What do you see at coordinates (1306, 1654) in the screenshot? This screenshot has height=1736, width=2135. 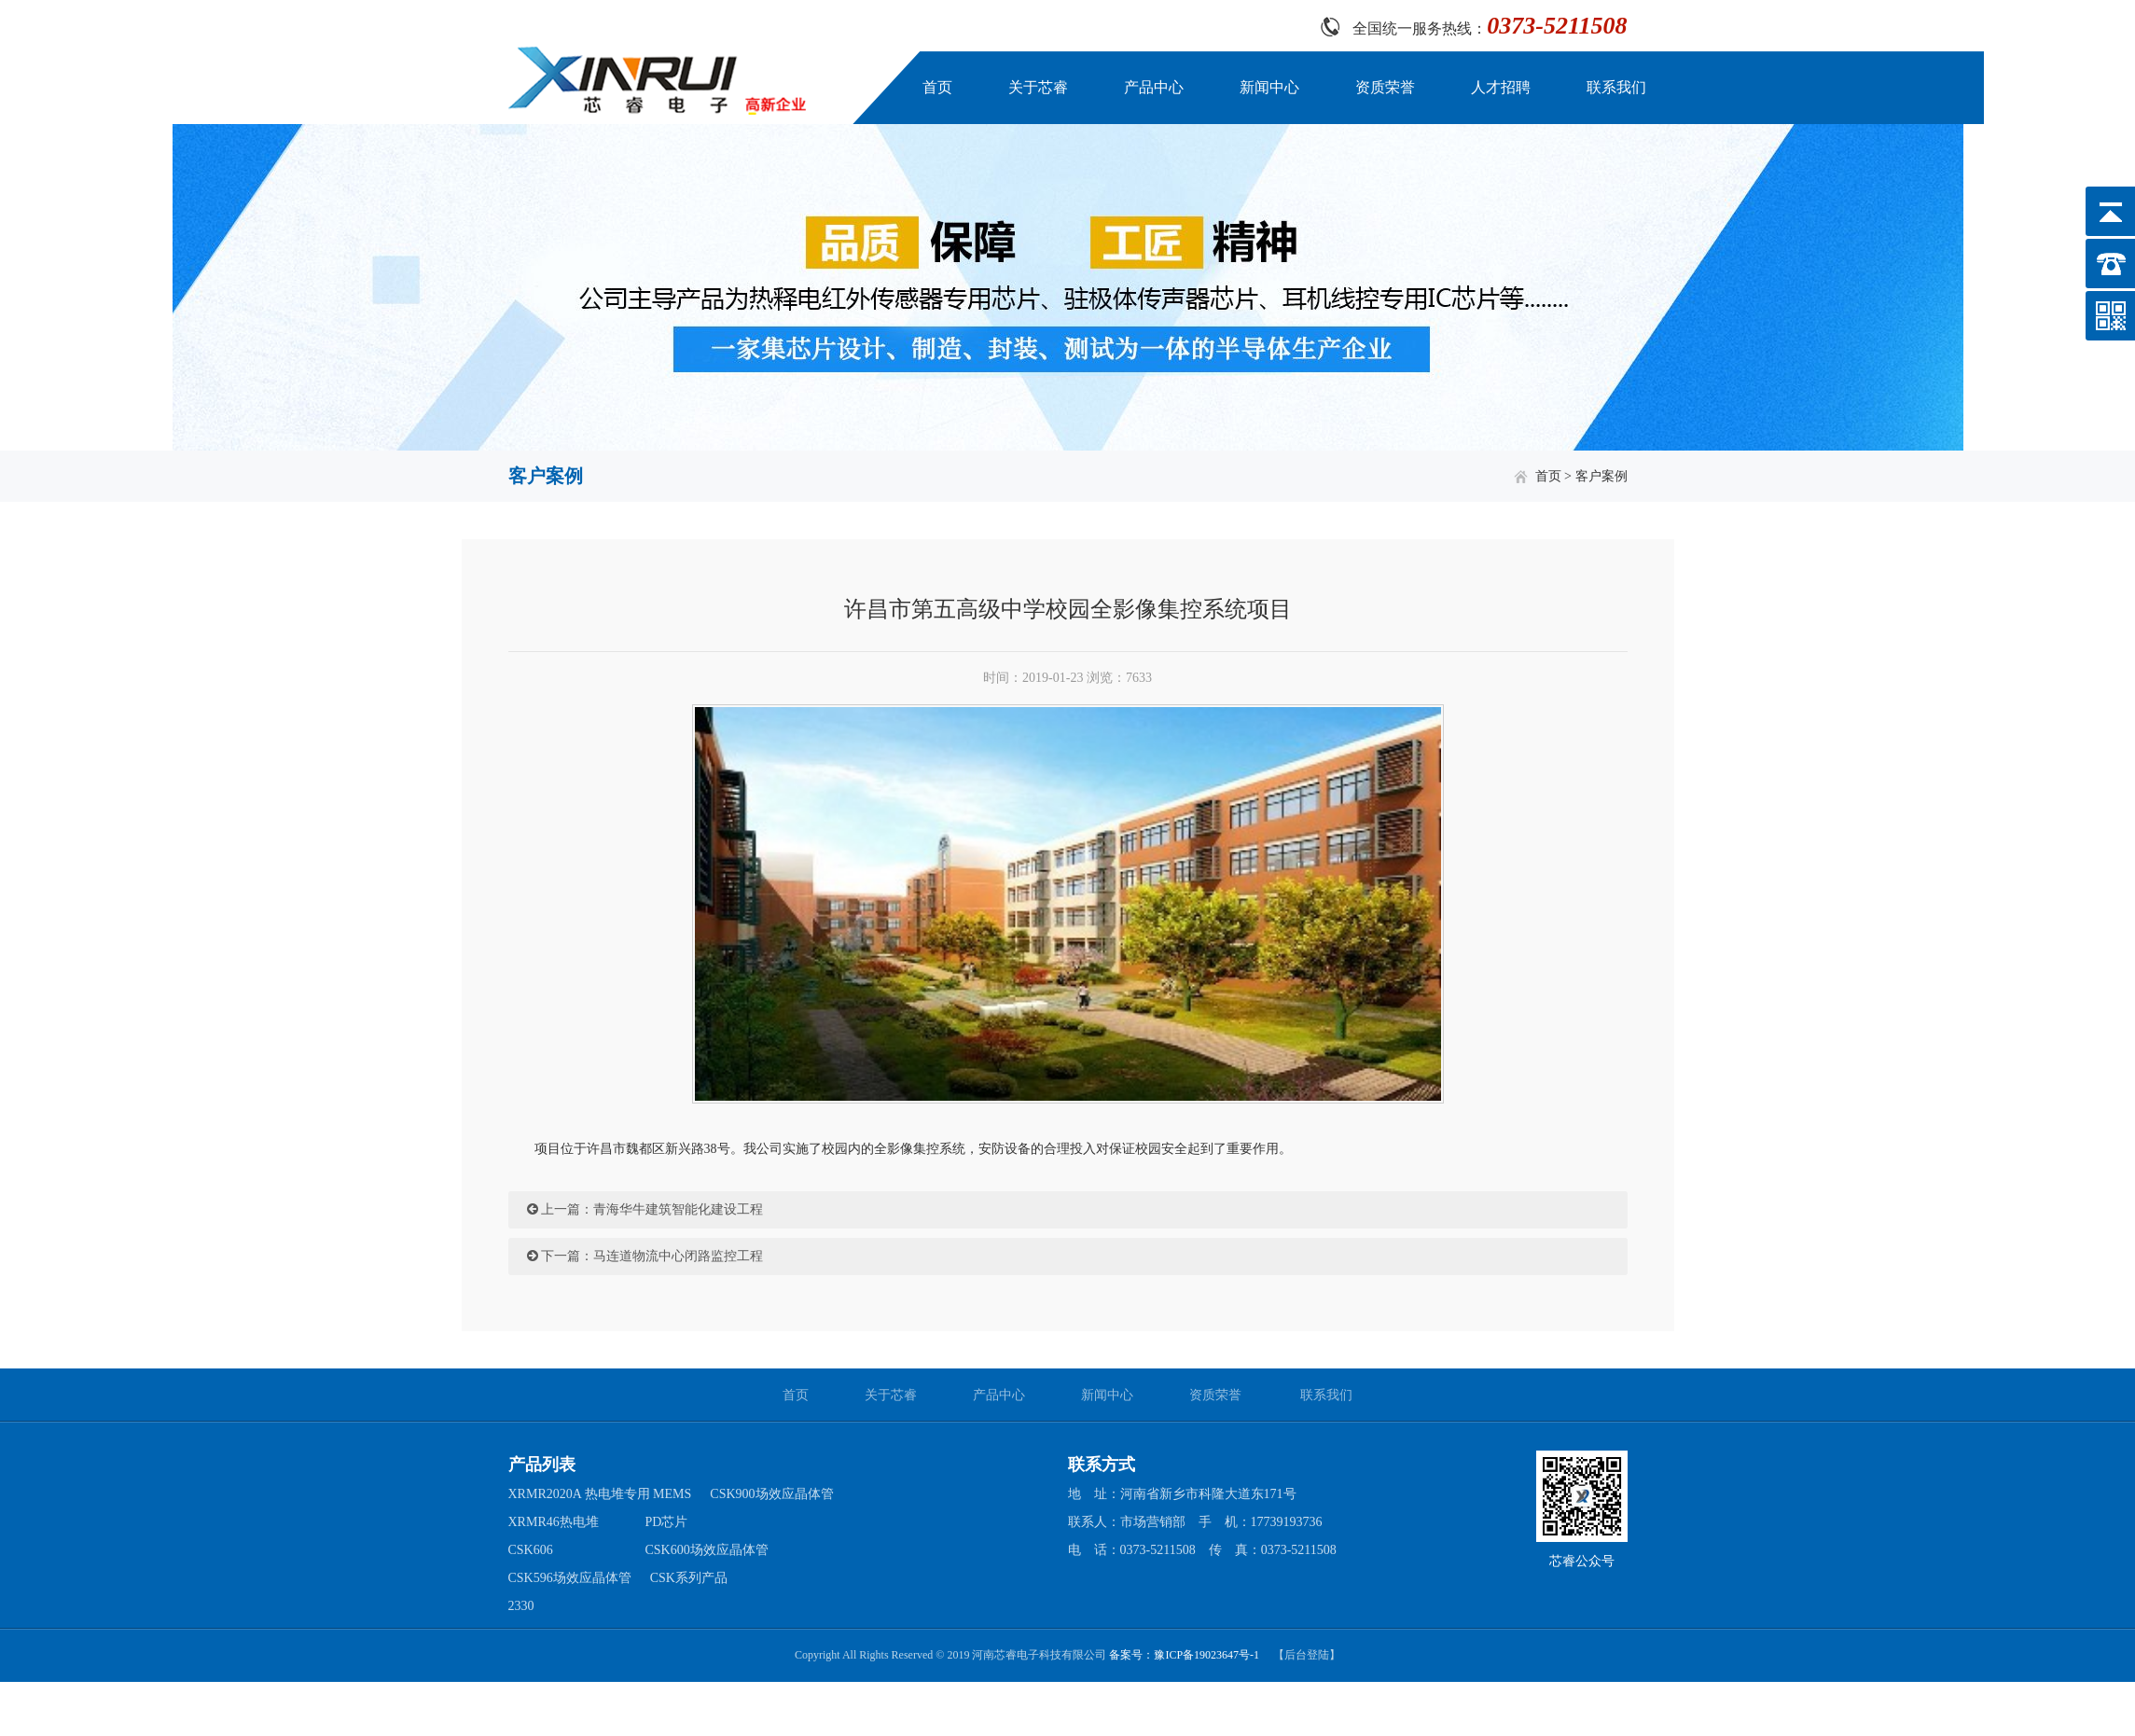 I see `【后台登陆】` at bounding box center [1306, 1654].